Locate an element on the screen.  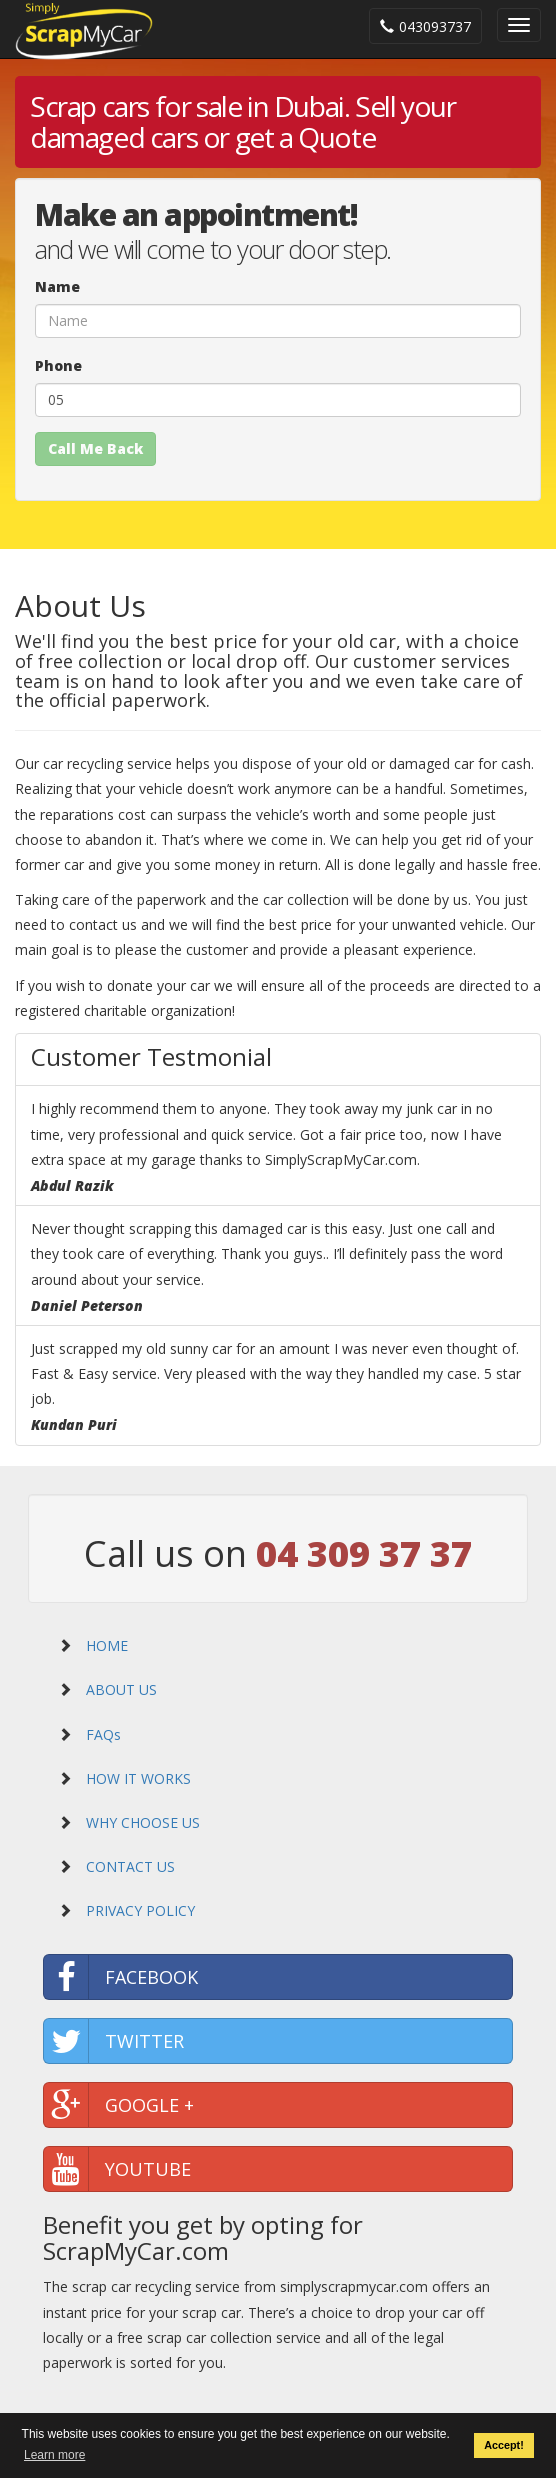
WHY CHOOSE US is located at coordinates (141, 1822).